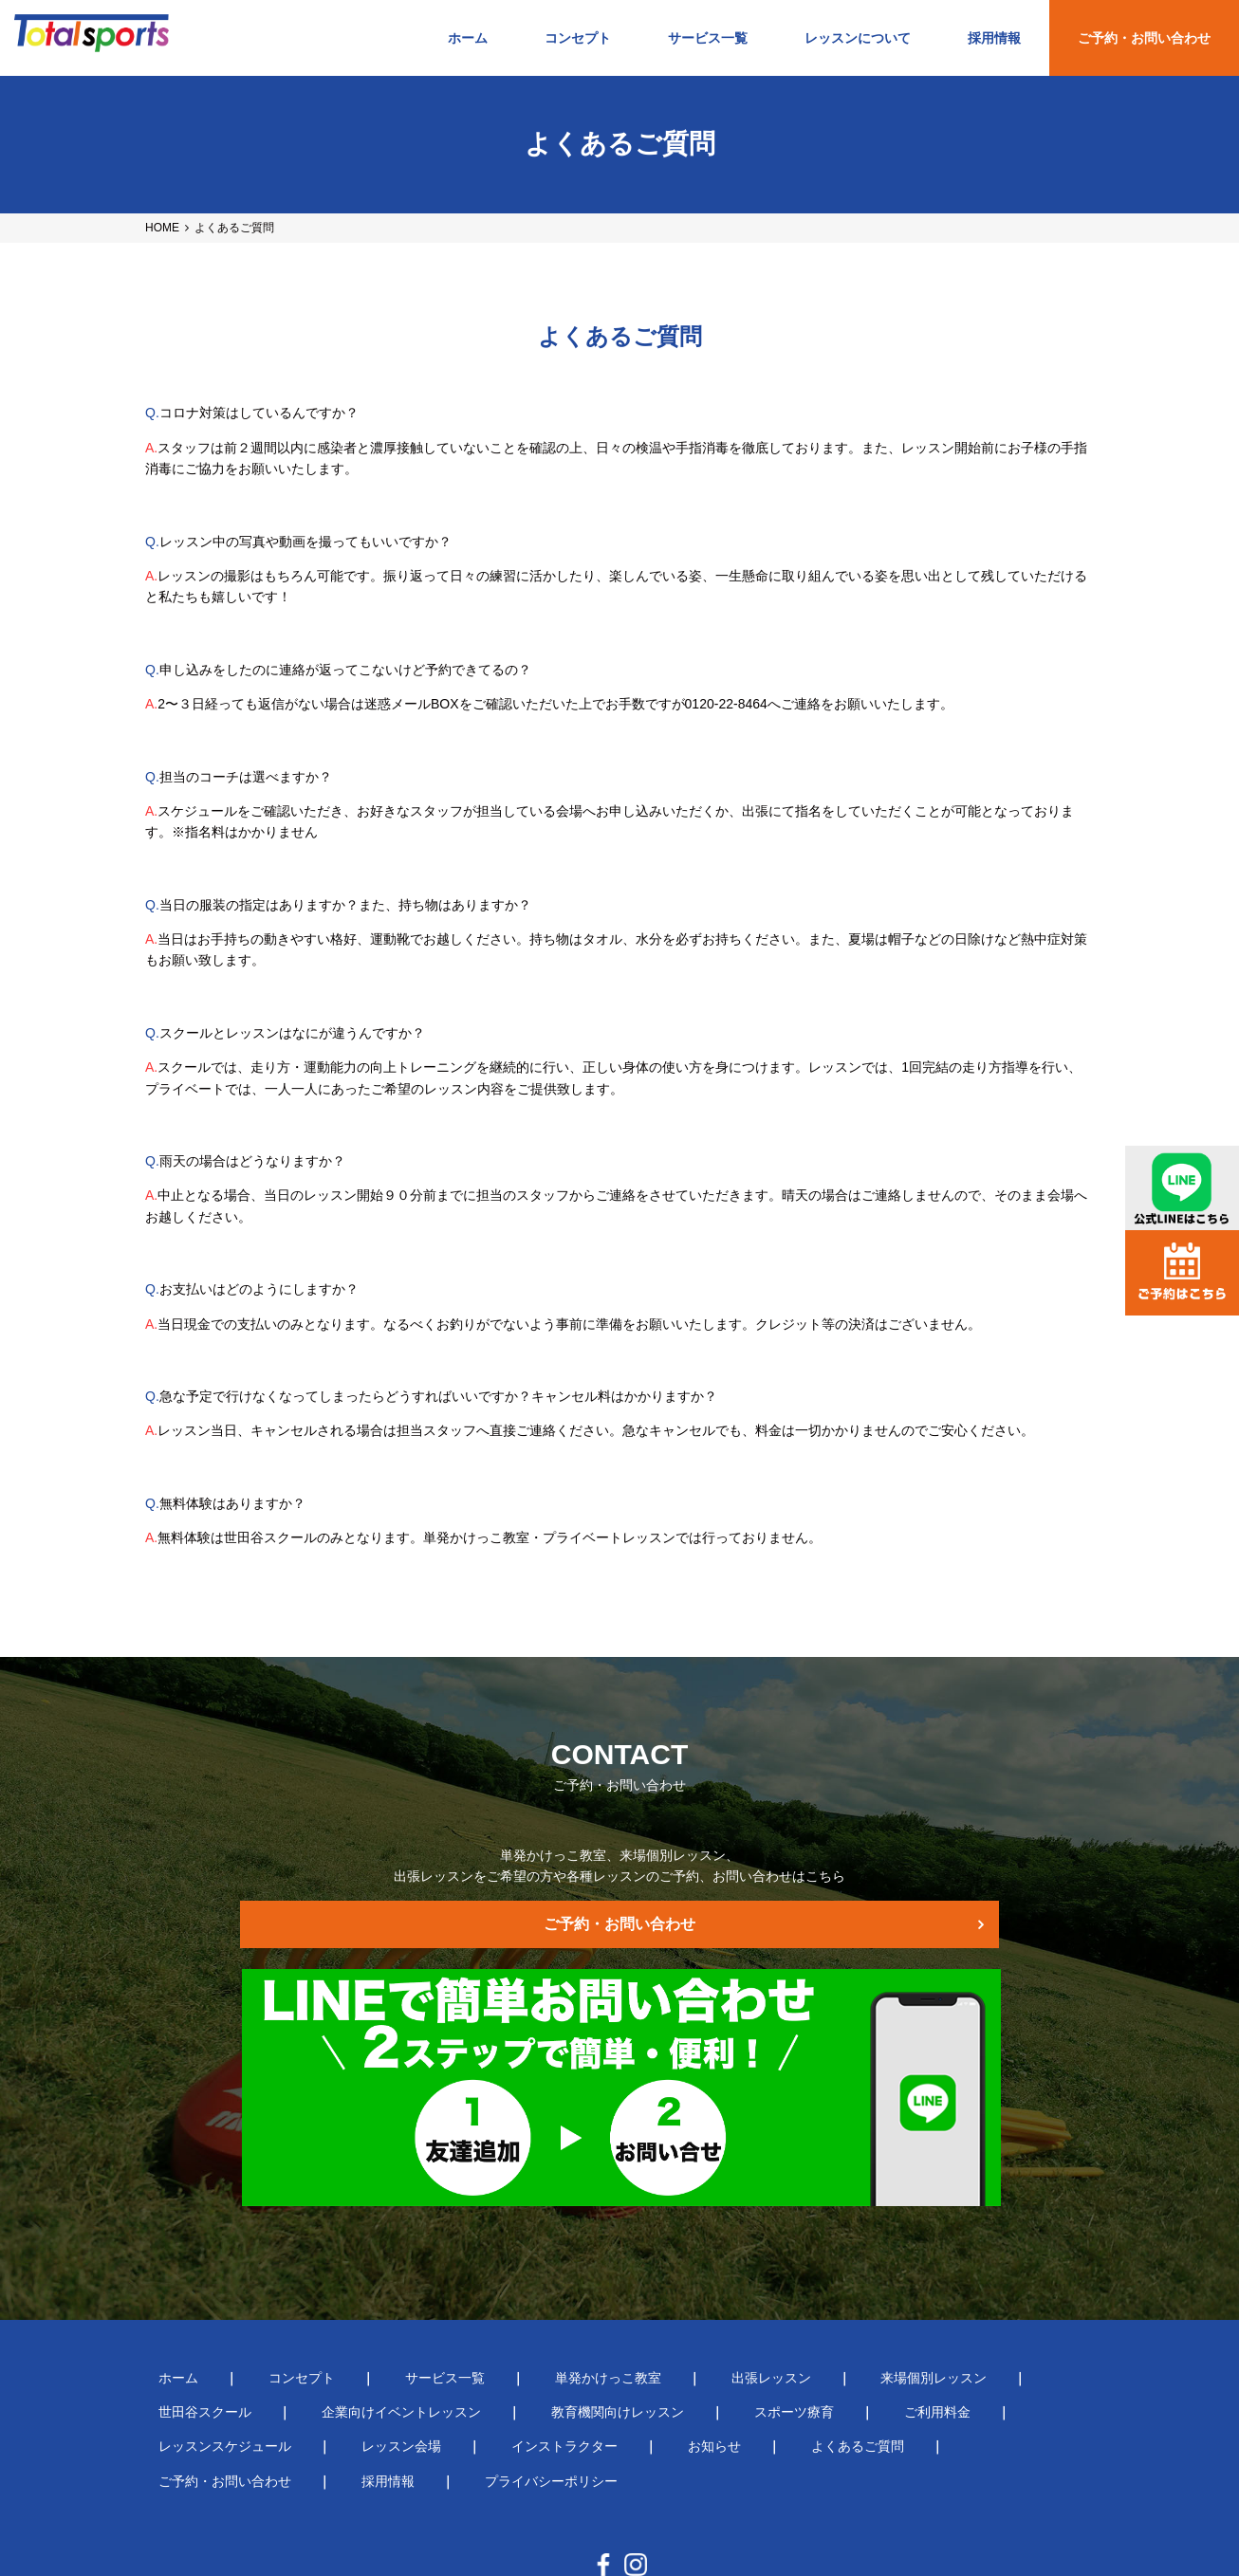 The height and width of the screenshot is (2576, 1239). I want to click on ご予約・お問い合わせ, so click(1144, 38).